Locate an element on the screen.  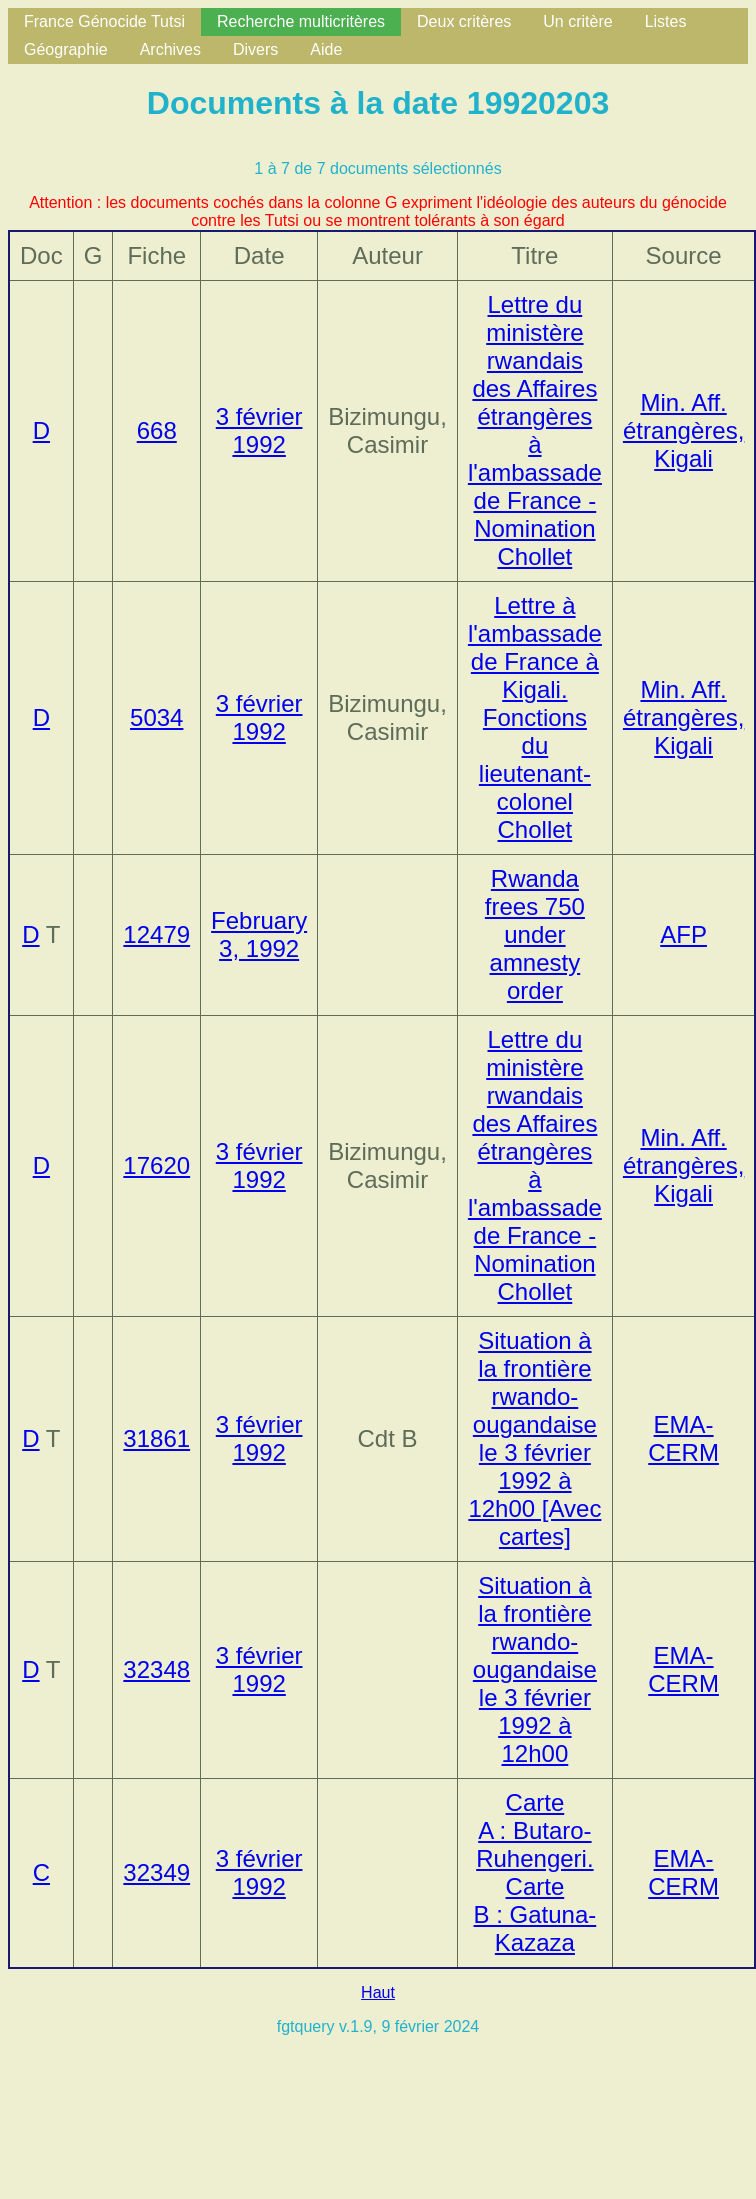
AFP is located at coordinates (683, 934).